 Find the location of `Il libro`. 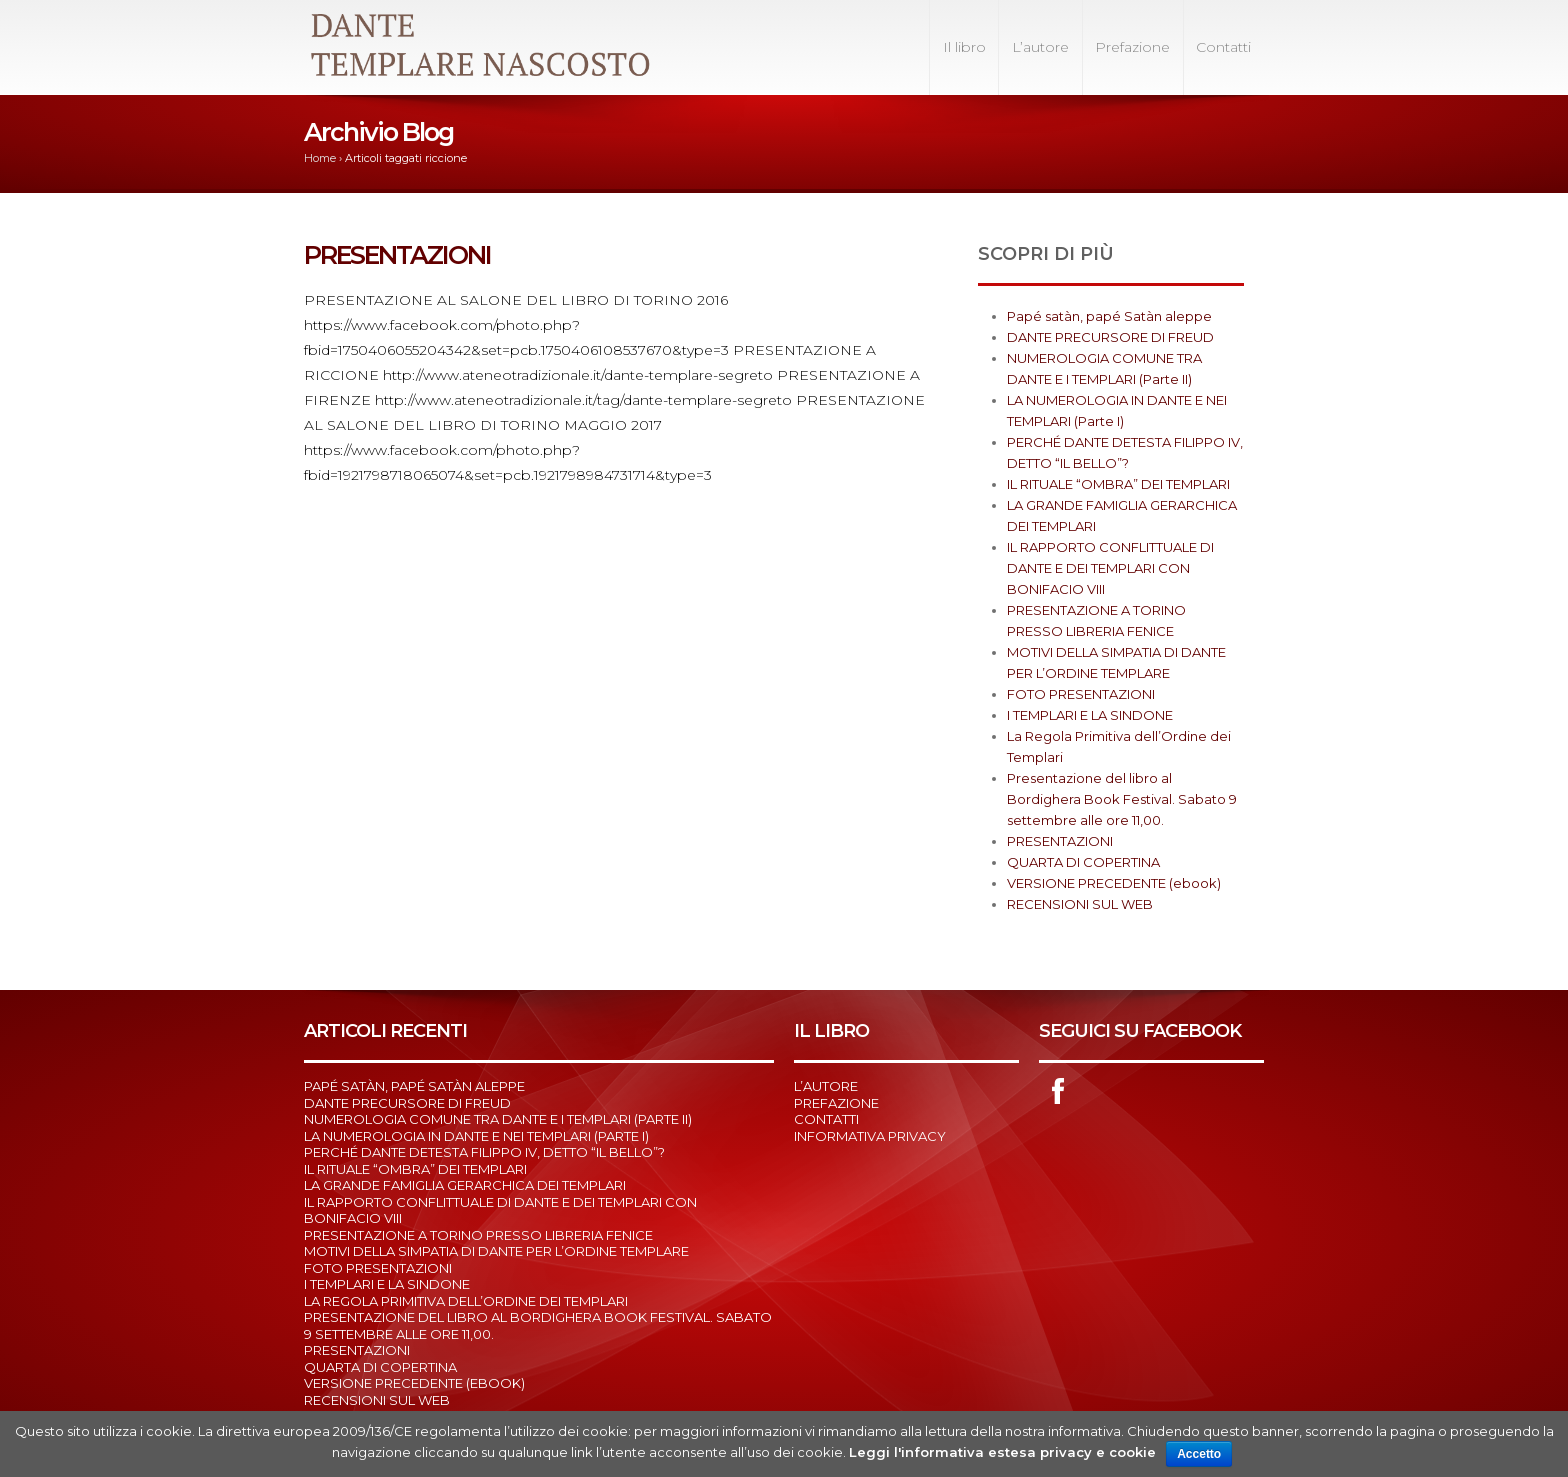

Il libro is located at coordinates (964, 47).